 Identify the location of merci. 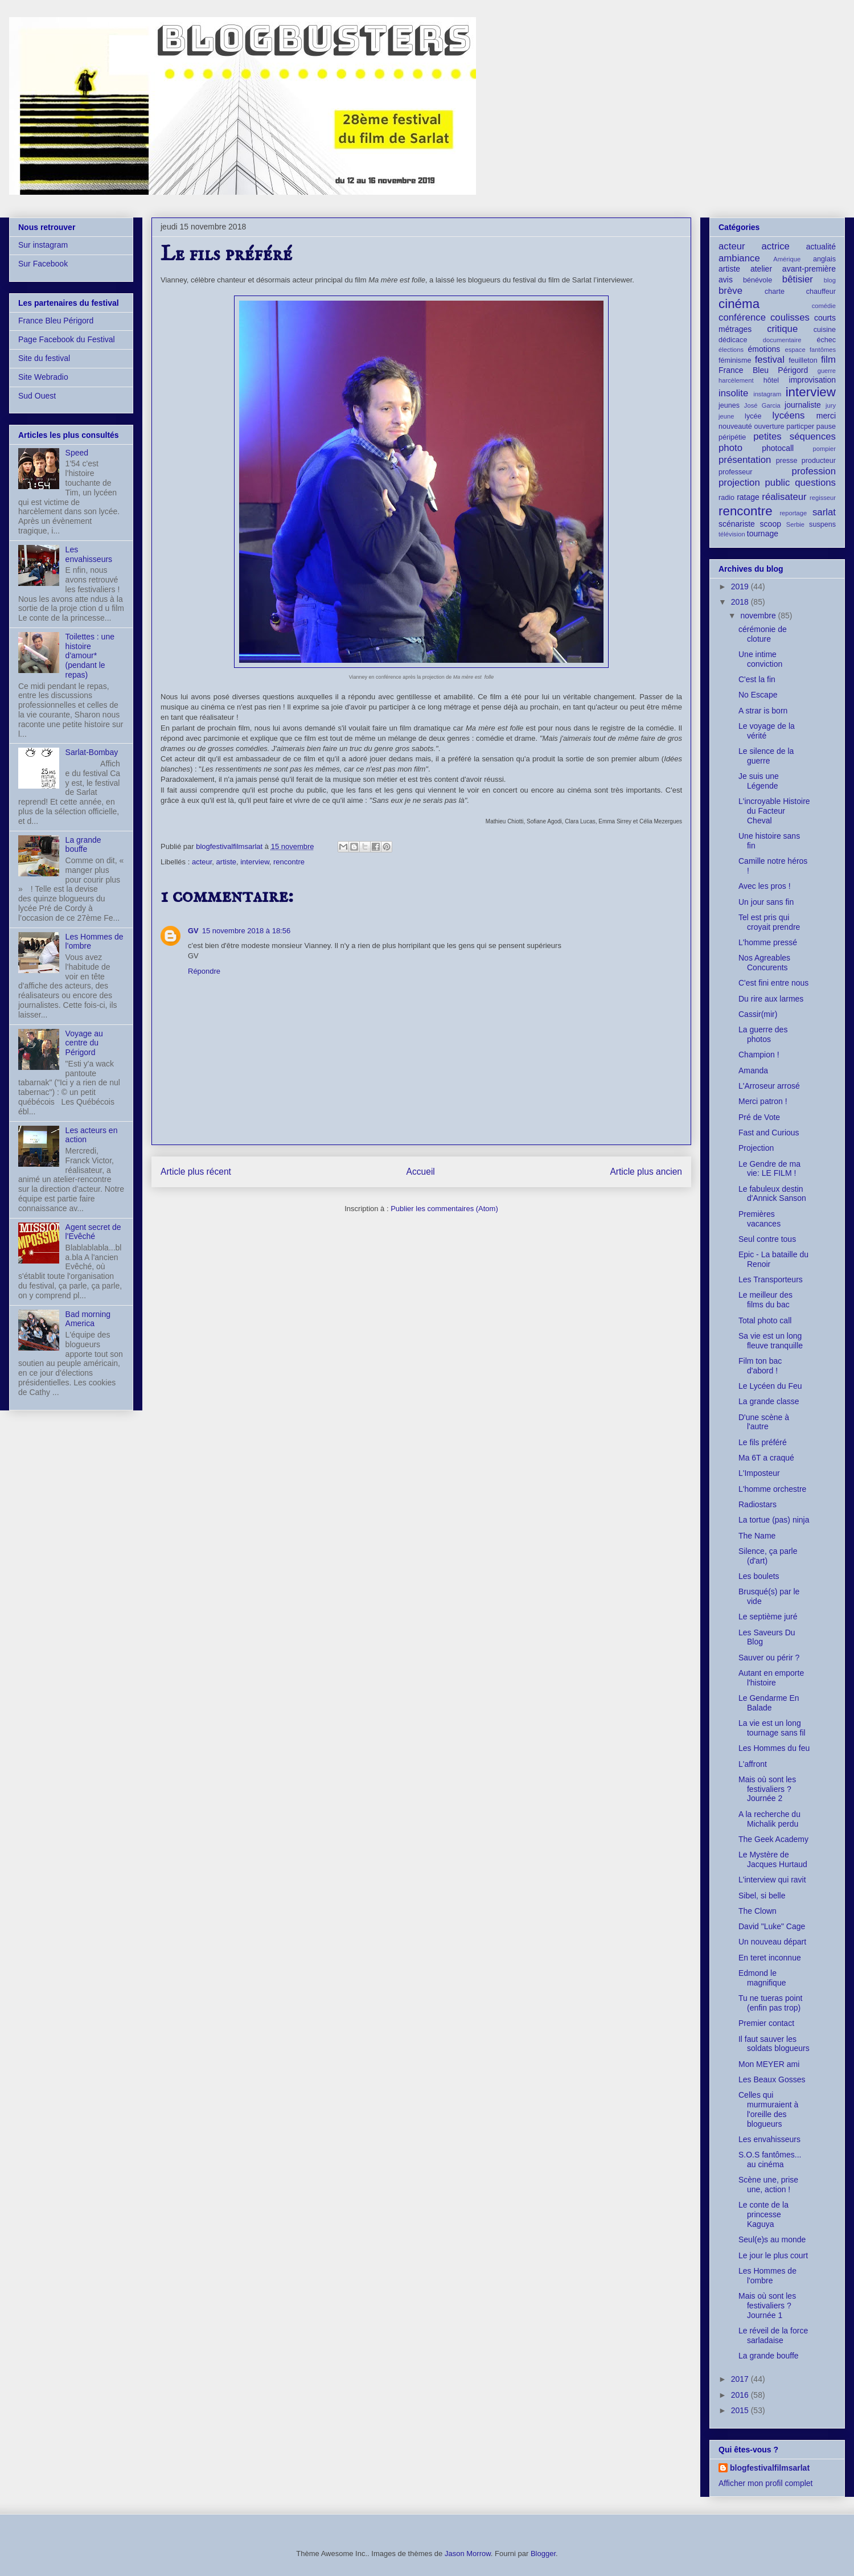
(826, 415).